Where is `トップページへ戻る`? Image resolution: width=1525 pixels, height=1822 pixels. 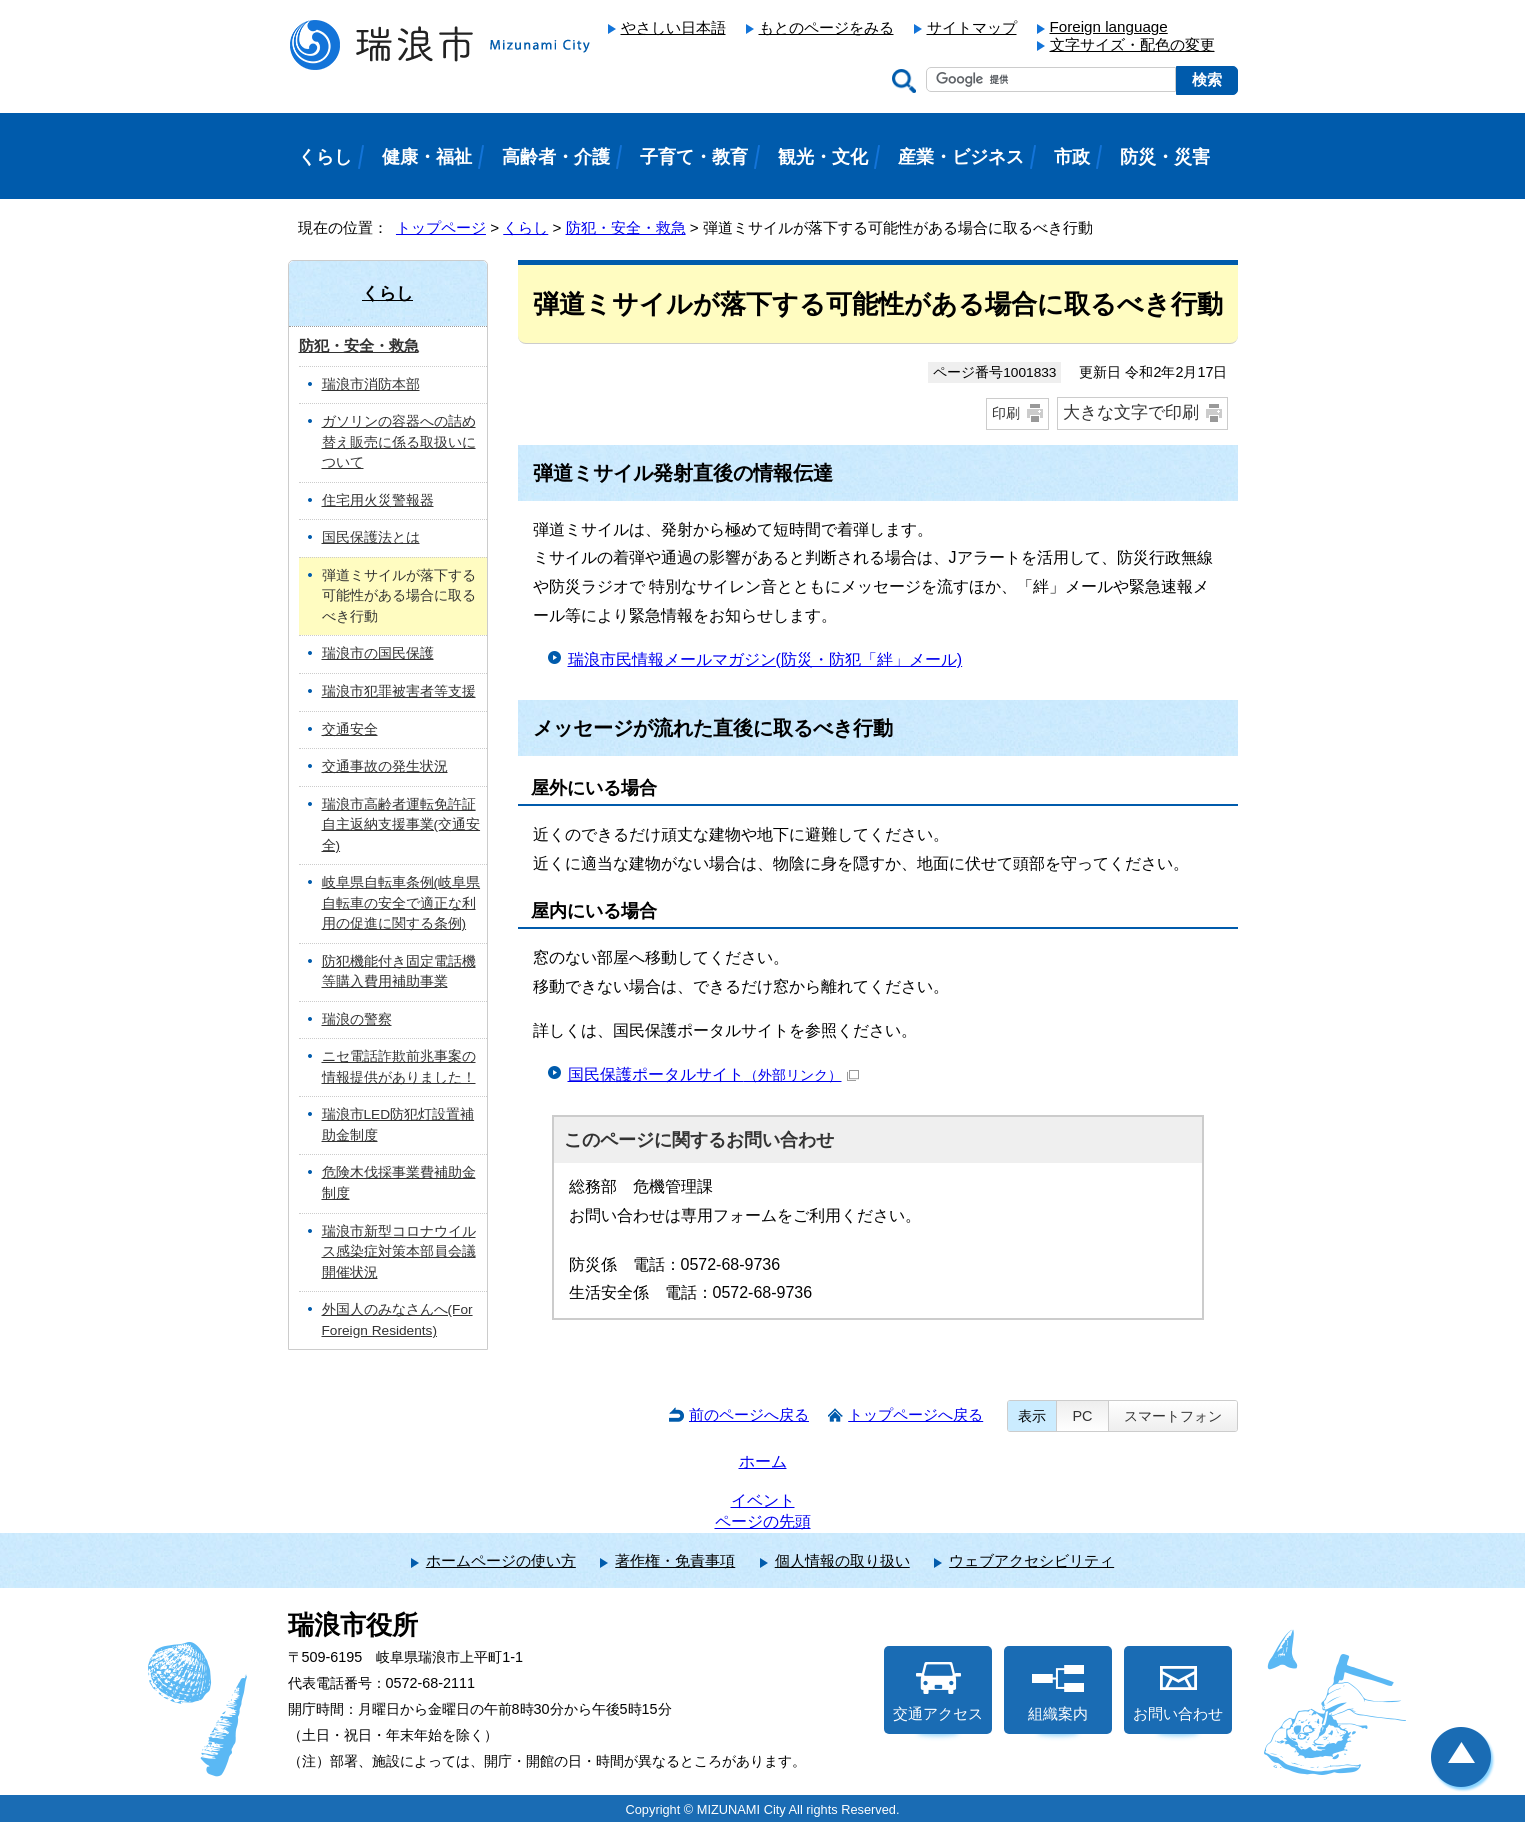
トップページへ戻る is located at coordinates (915, 1414).